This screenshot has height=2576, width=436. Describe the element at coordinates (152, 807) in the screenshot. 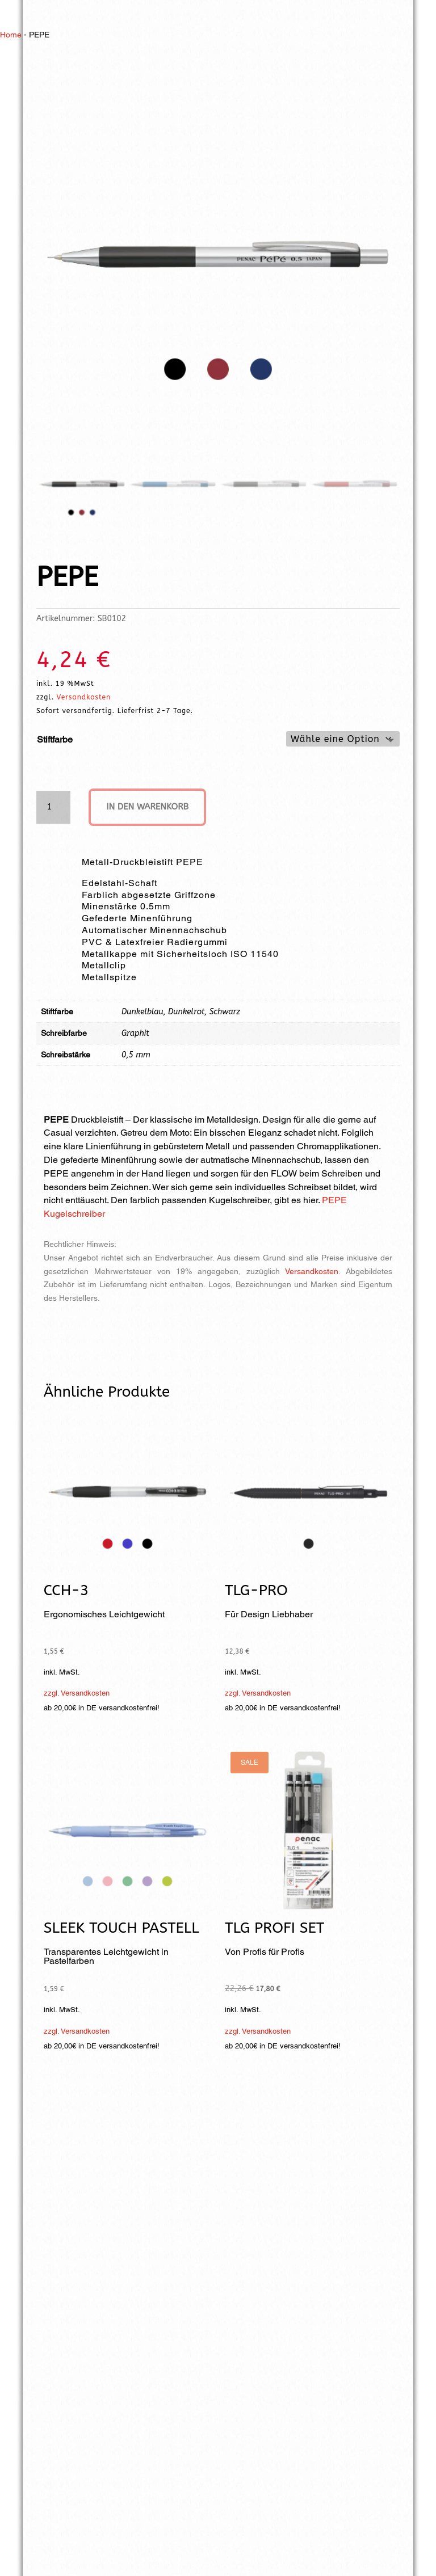

I see `In den Warenkorb` at that location.